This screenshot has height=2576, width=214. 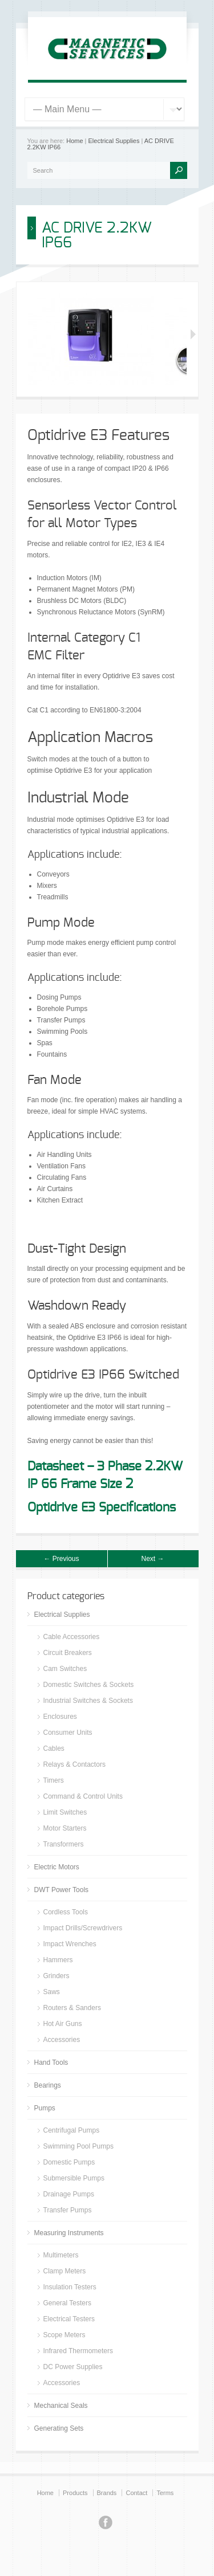 What do you see at coordinates (136, 2492) in the screenshot?
I see `Contact` at bounding box center [136, 2492].